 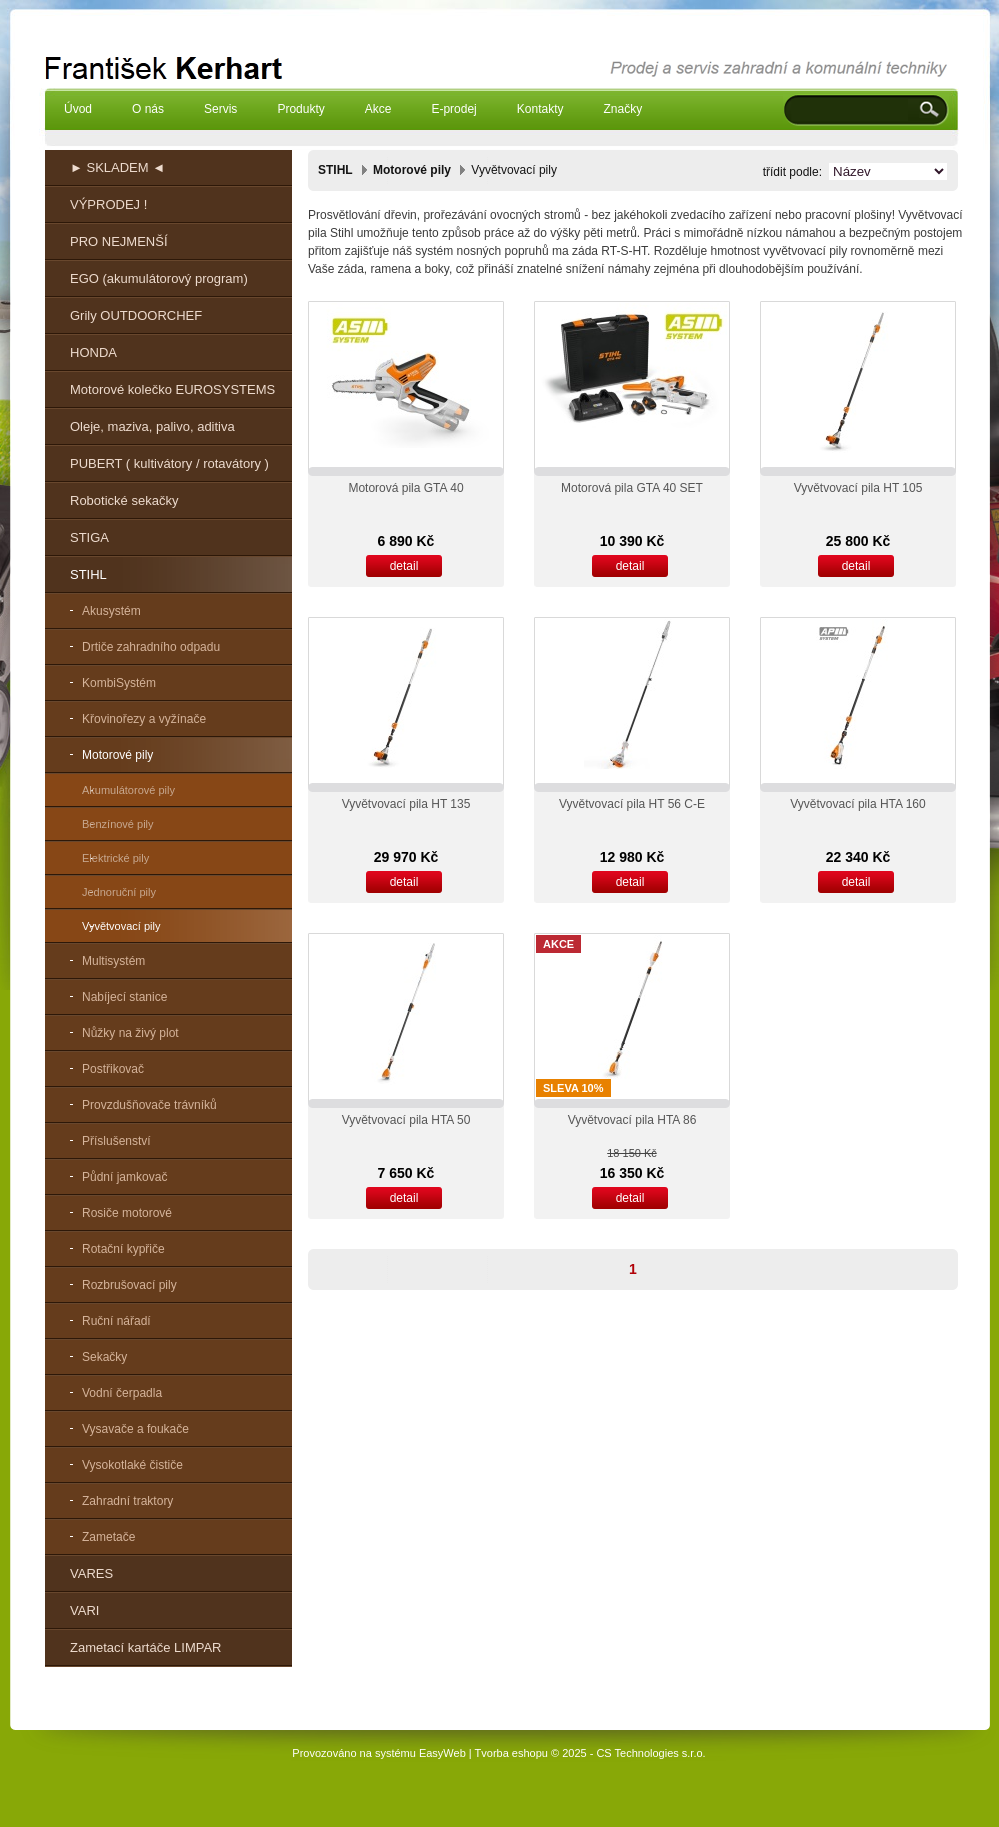 I want to click on Multisystém, so click(x=113, y=961).